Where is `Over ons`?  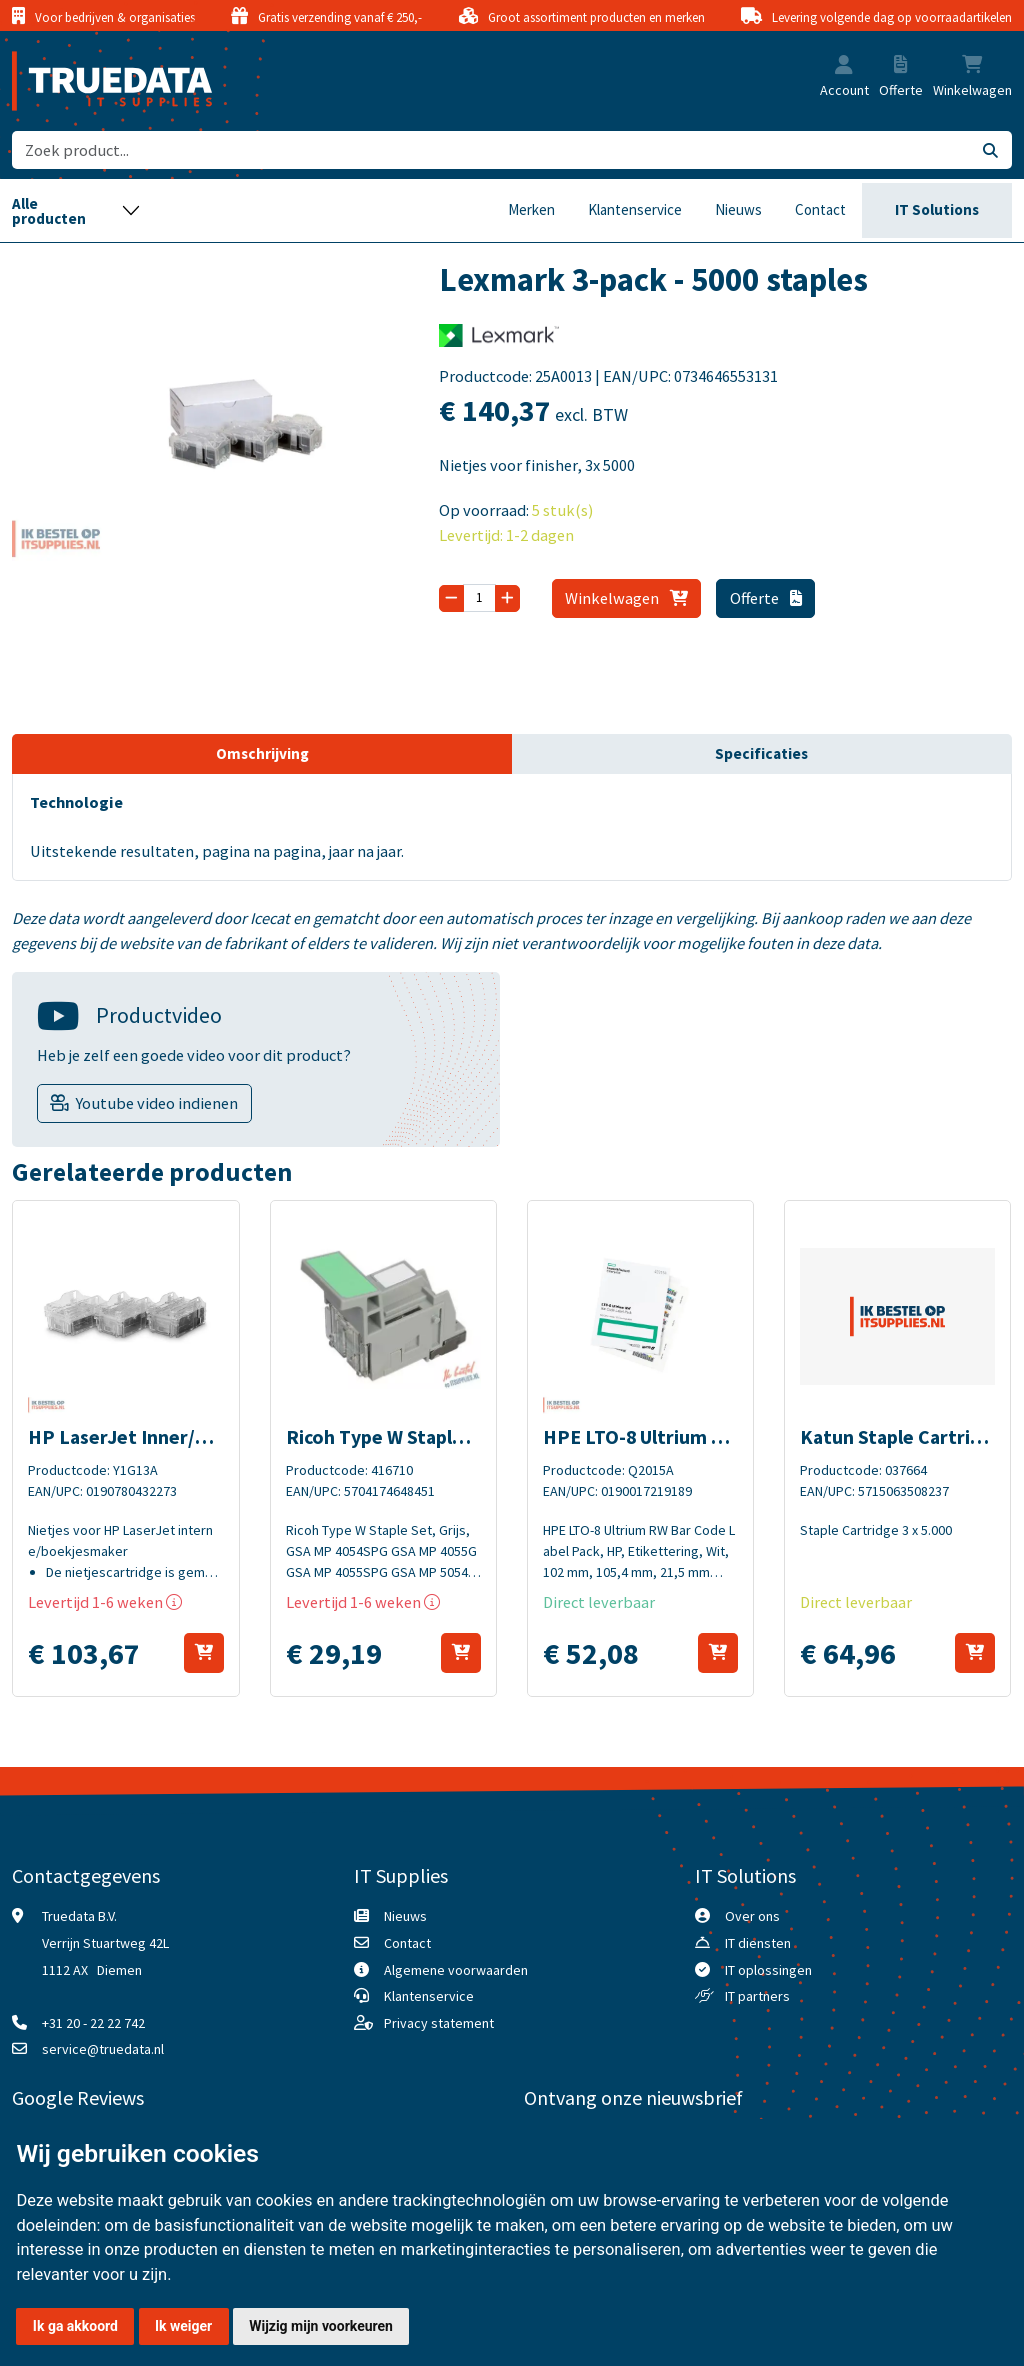 Over ons is located at coordinates (752, 1916).